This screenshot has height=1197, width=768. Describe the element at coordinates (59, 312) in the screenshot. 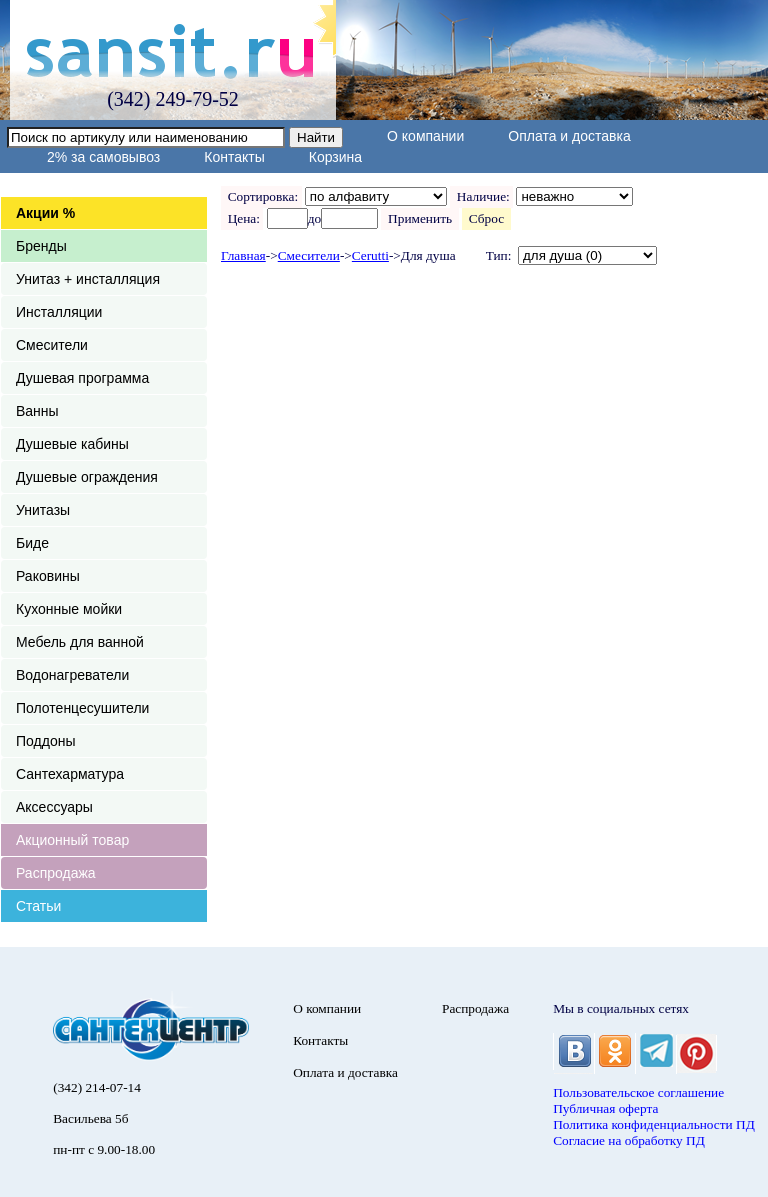

I see `Инсталляции` at that location.